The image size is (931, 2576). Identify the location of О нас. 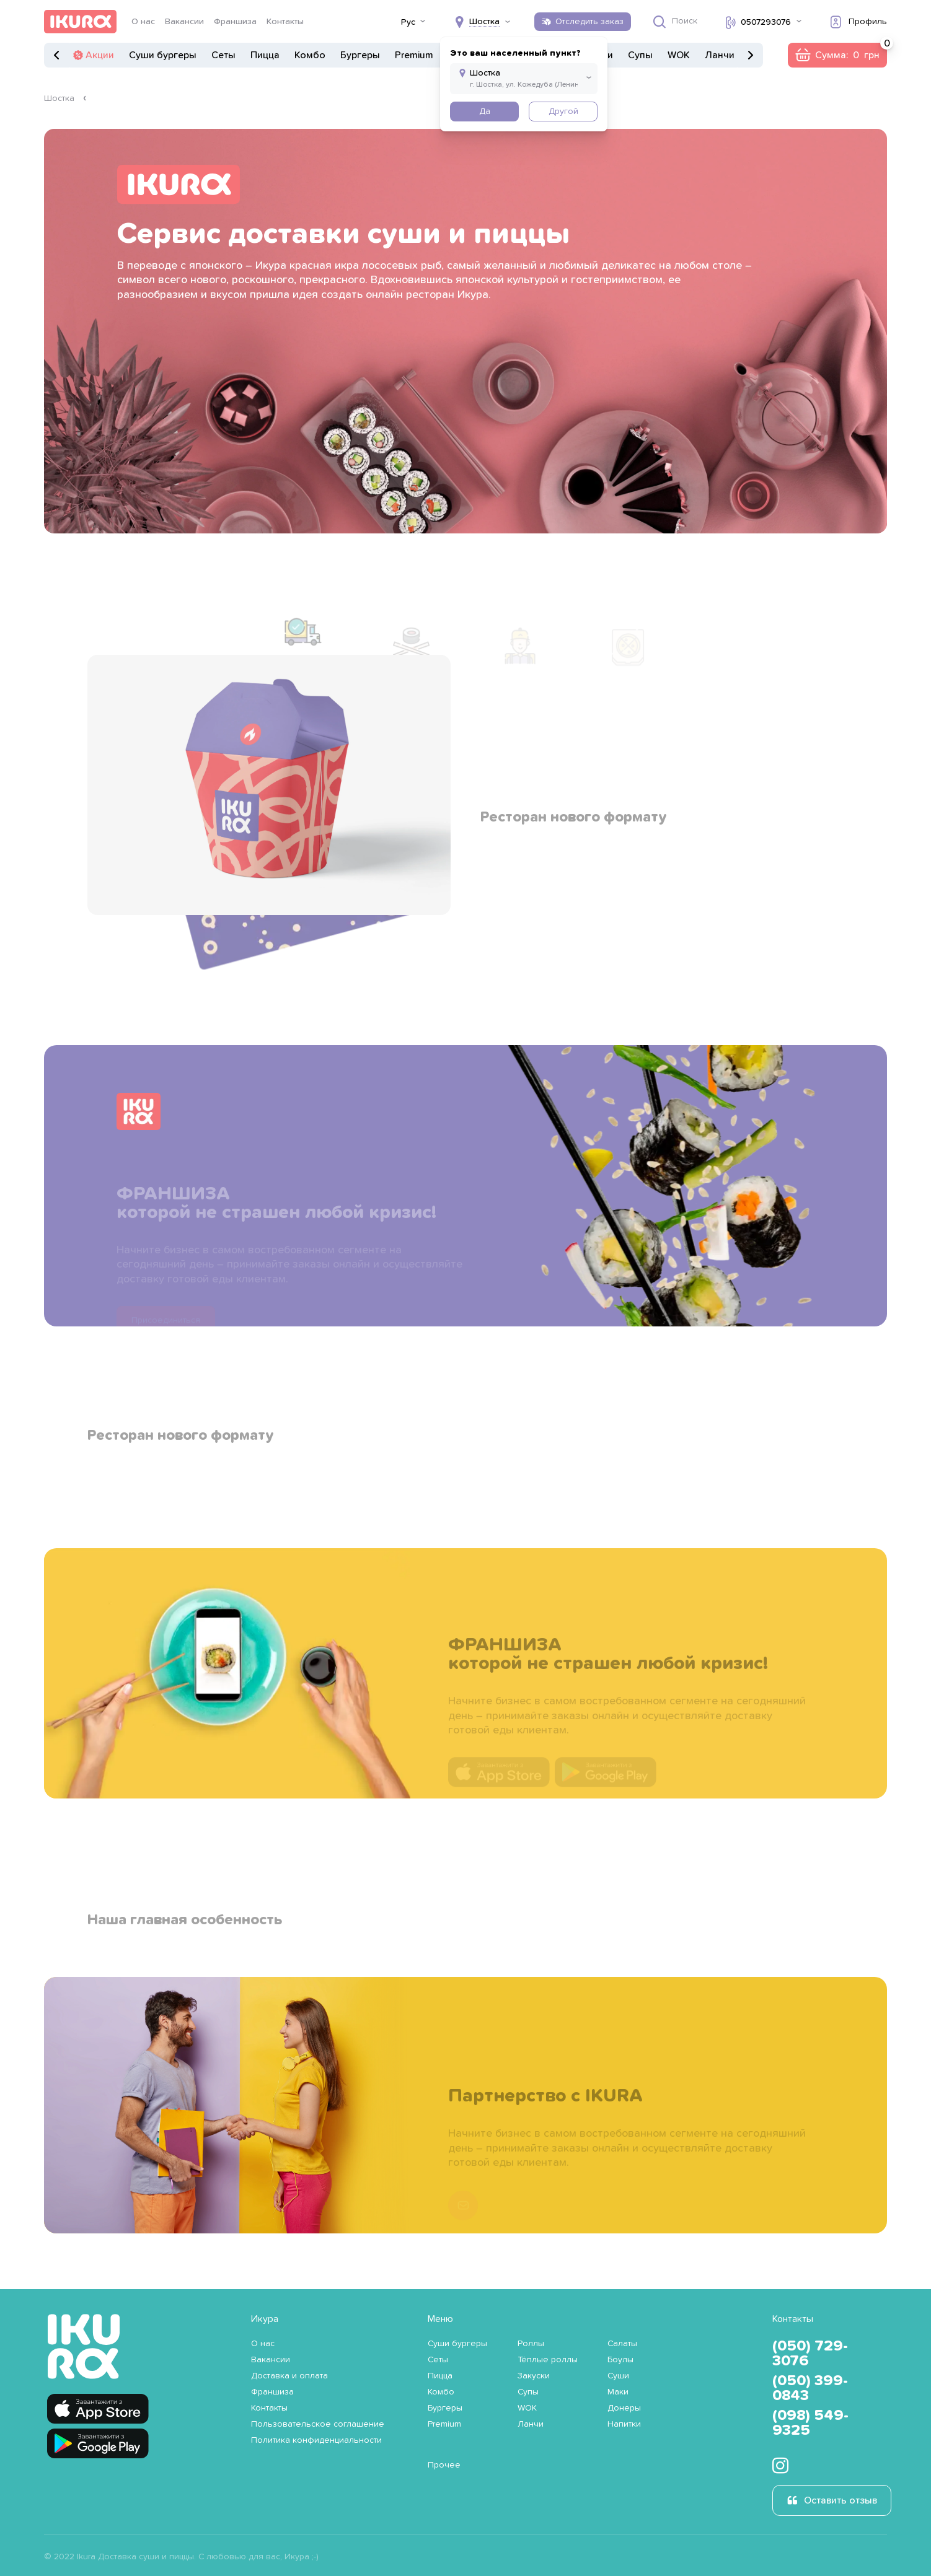
(143, 21).